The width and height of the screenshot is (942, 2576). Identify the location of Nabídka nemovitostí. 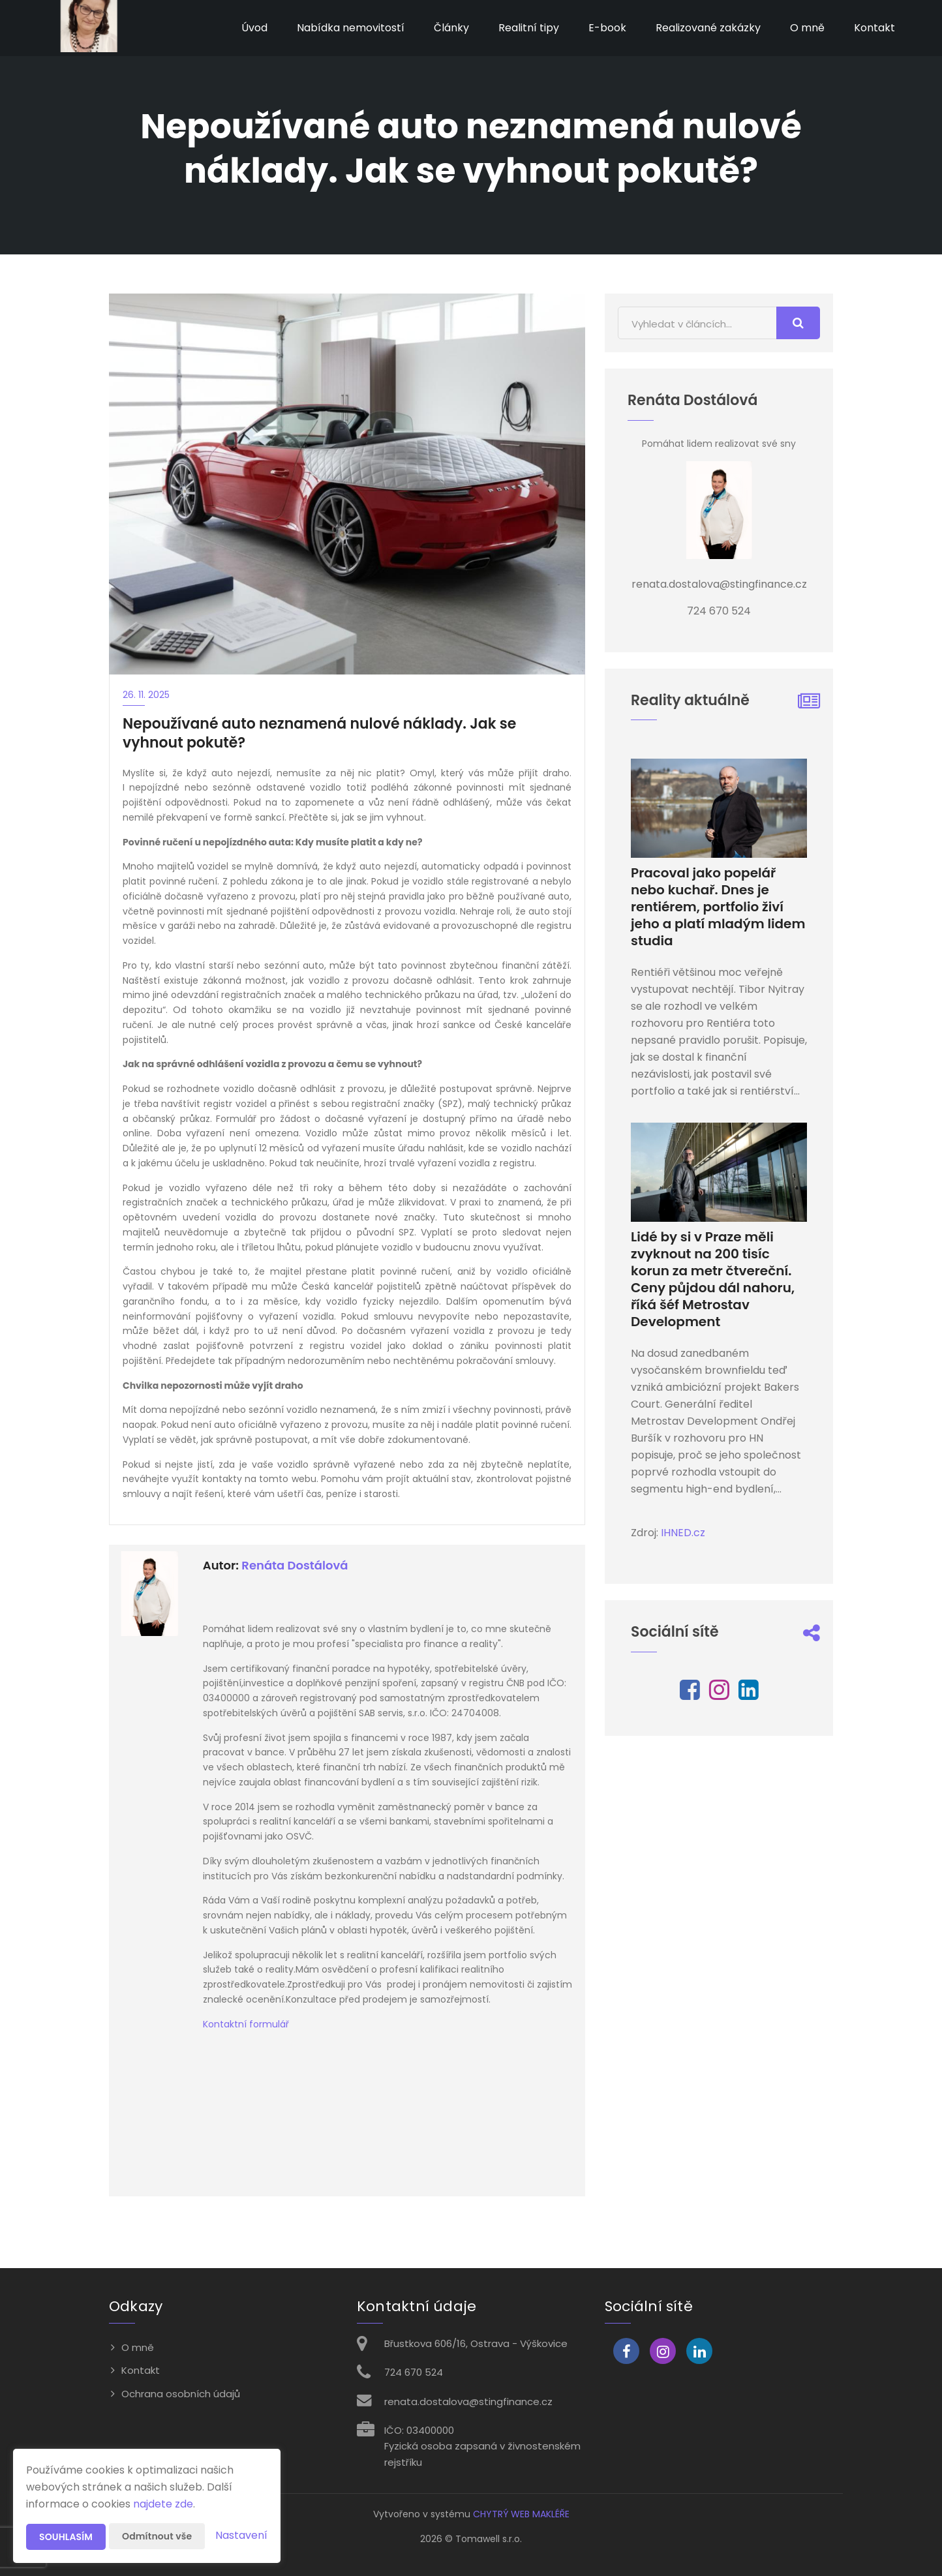
(350, 27).